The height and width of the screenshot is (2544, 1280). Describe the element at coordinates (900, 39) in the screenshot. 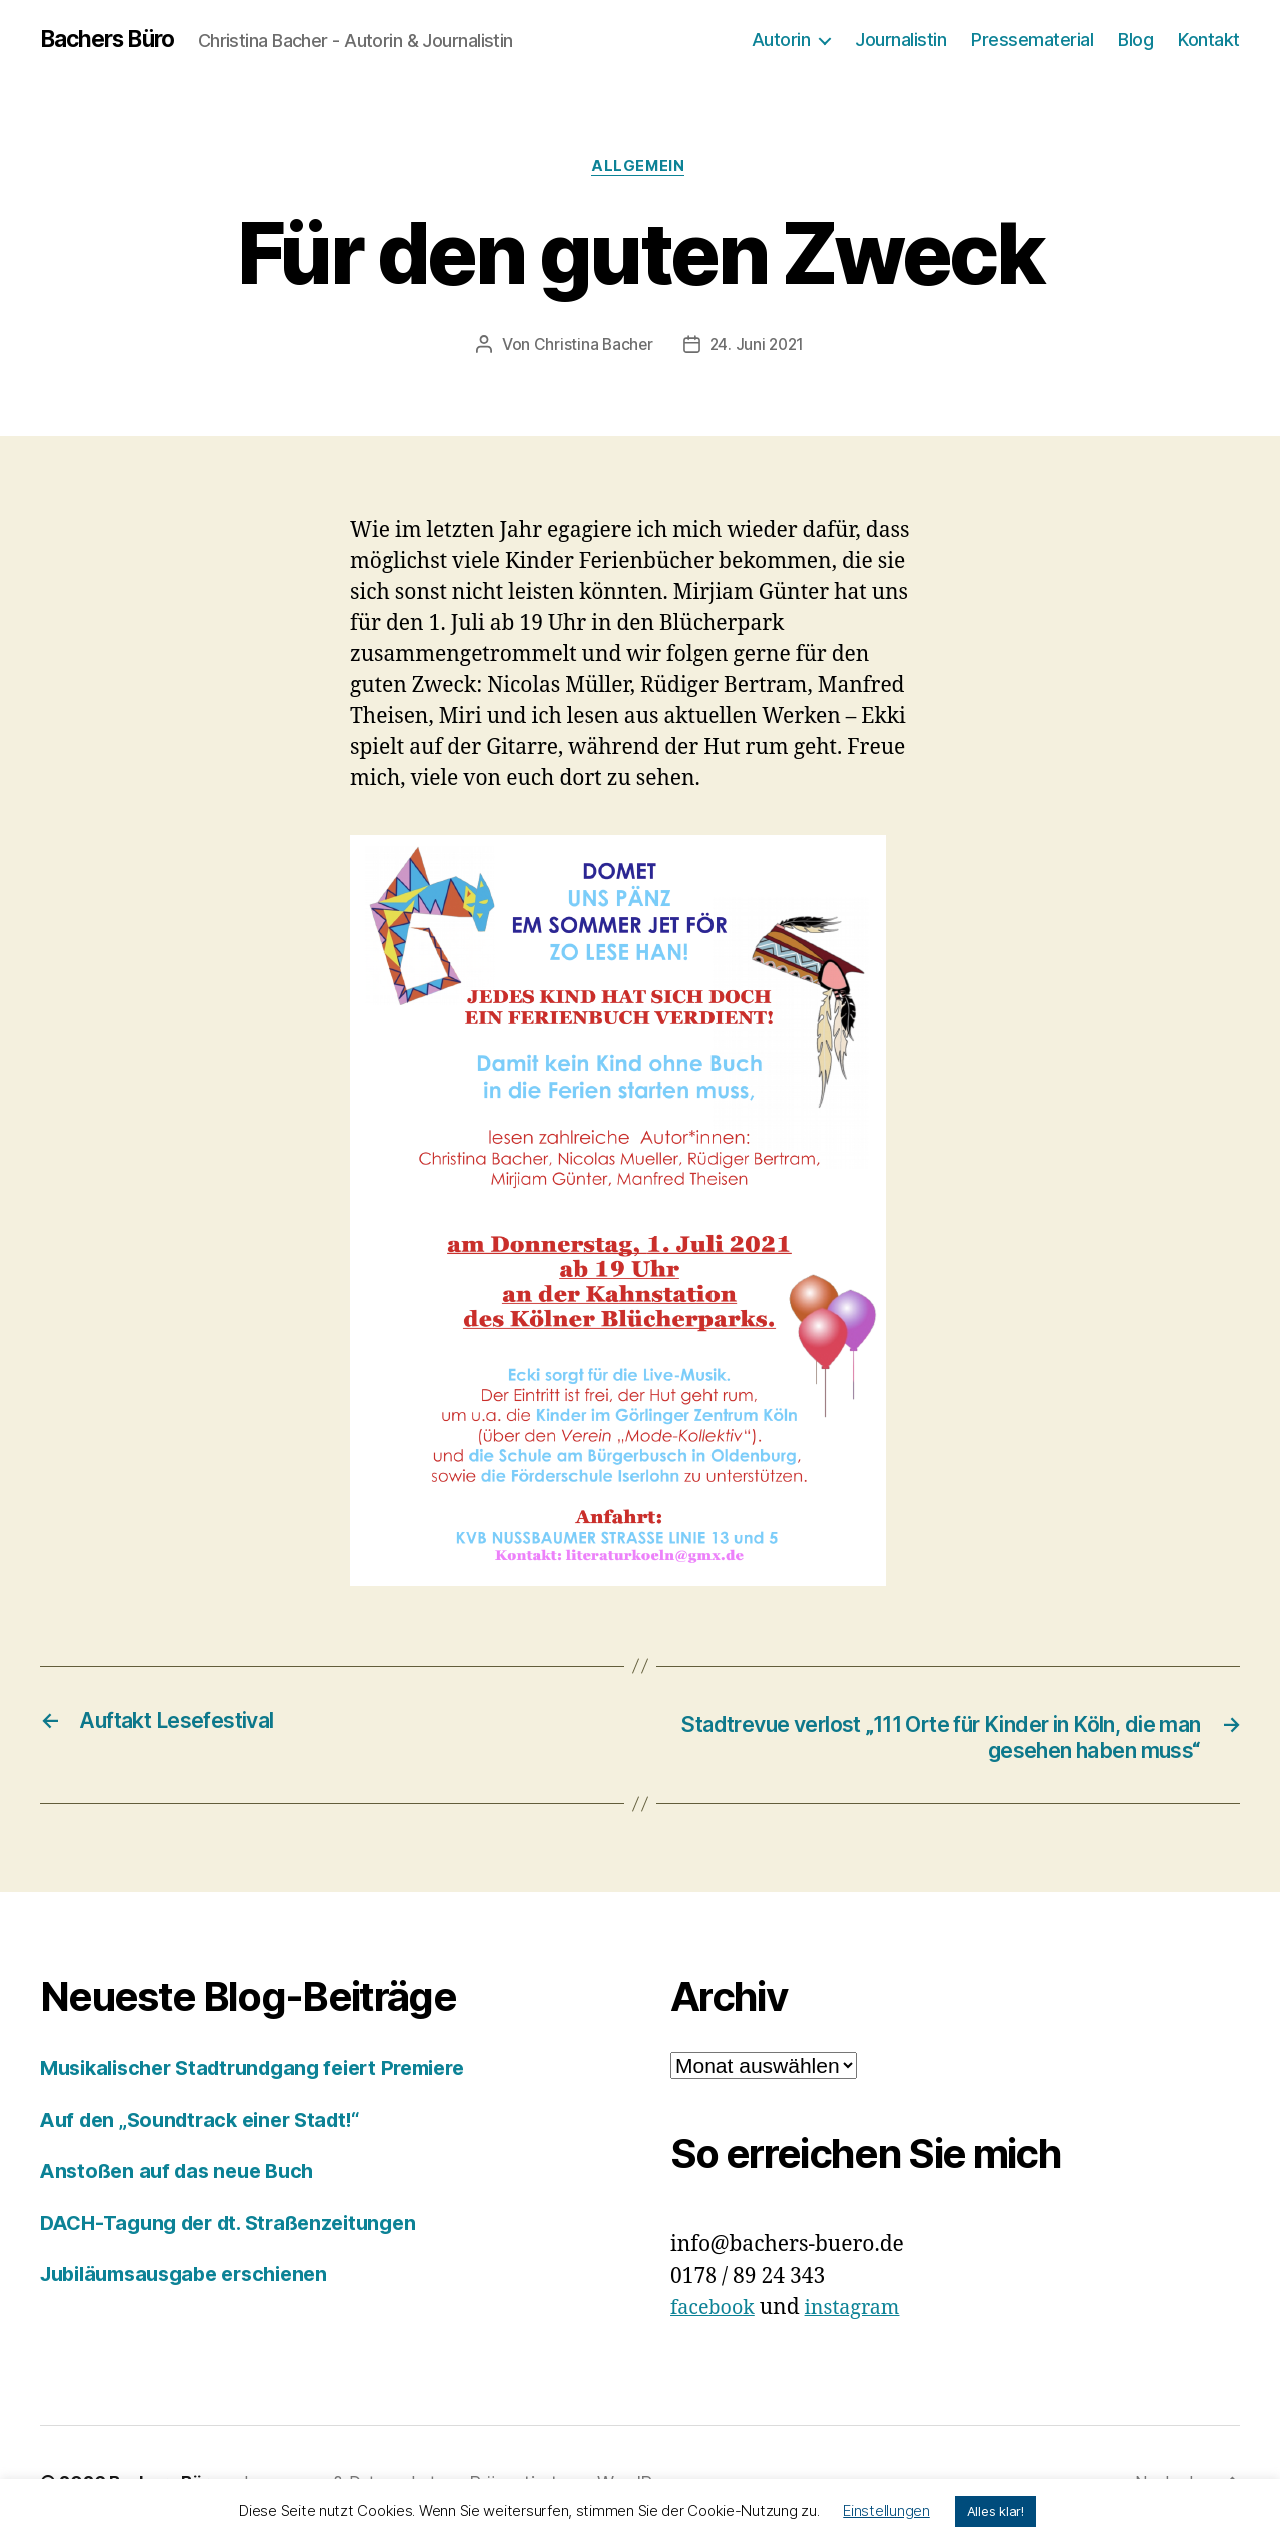

I see `Journalistin` at that location.